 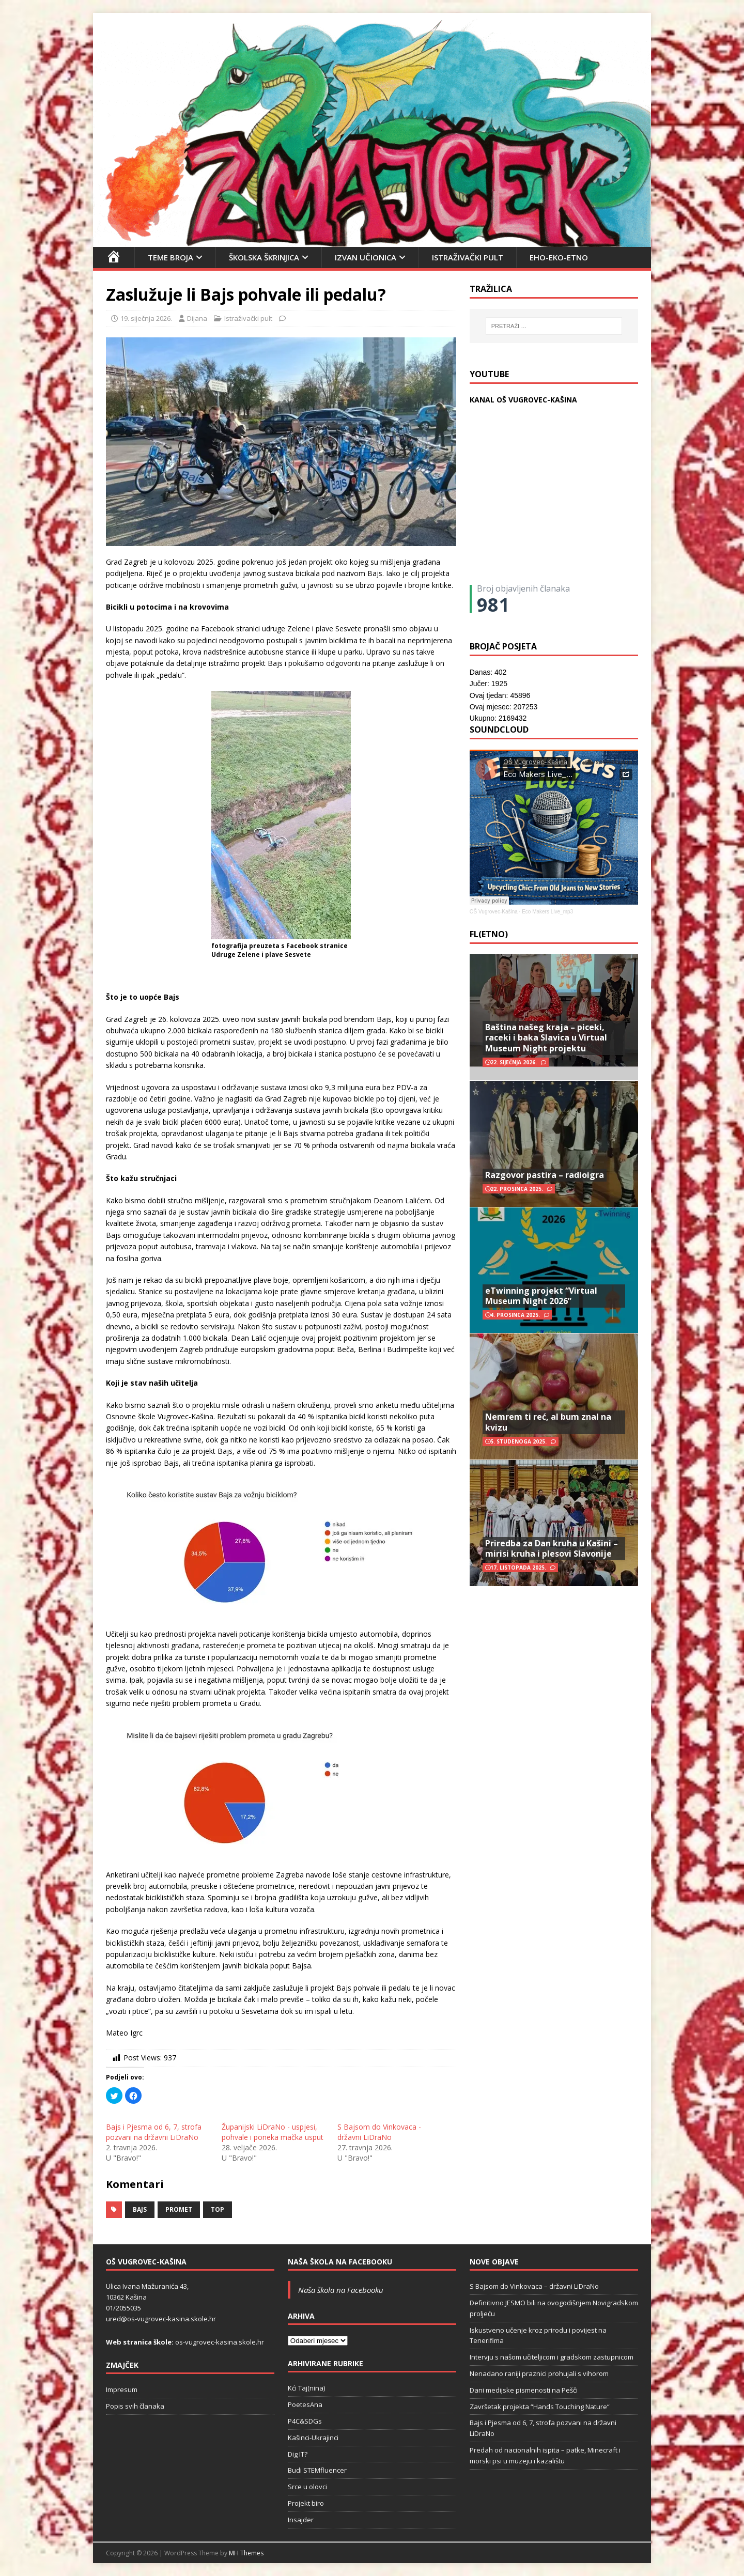 What do you see at coordinates (551, 1549) in the screenshot?
I see `Priredba za Dan kruha u Kašini – mirisi kruha i plesovi Slavonije` at bounding box center [551, 1549].